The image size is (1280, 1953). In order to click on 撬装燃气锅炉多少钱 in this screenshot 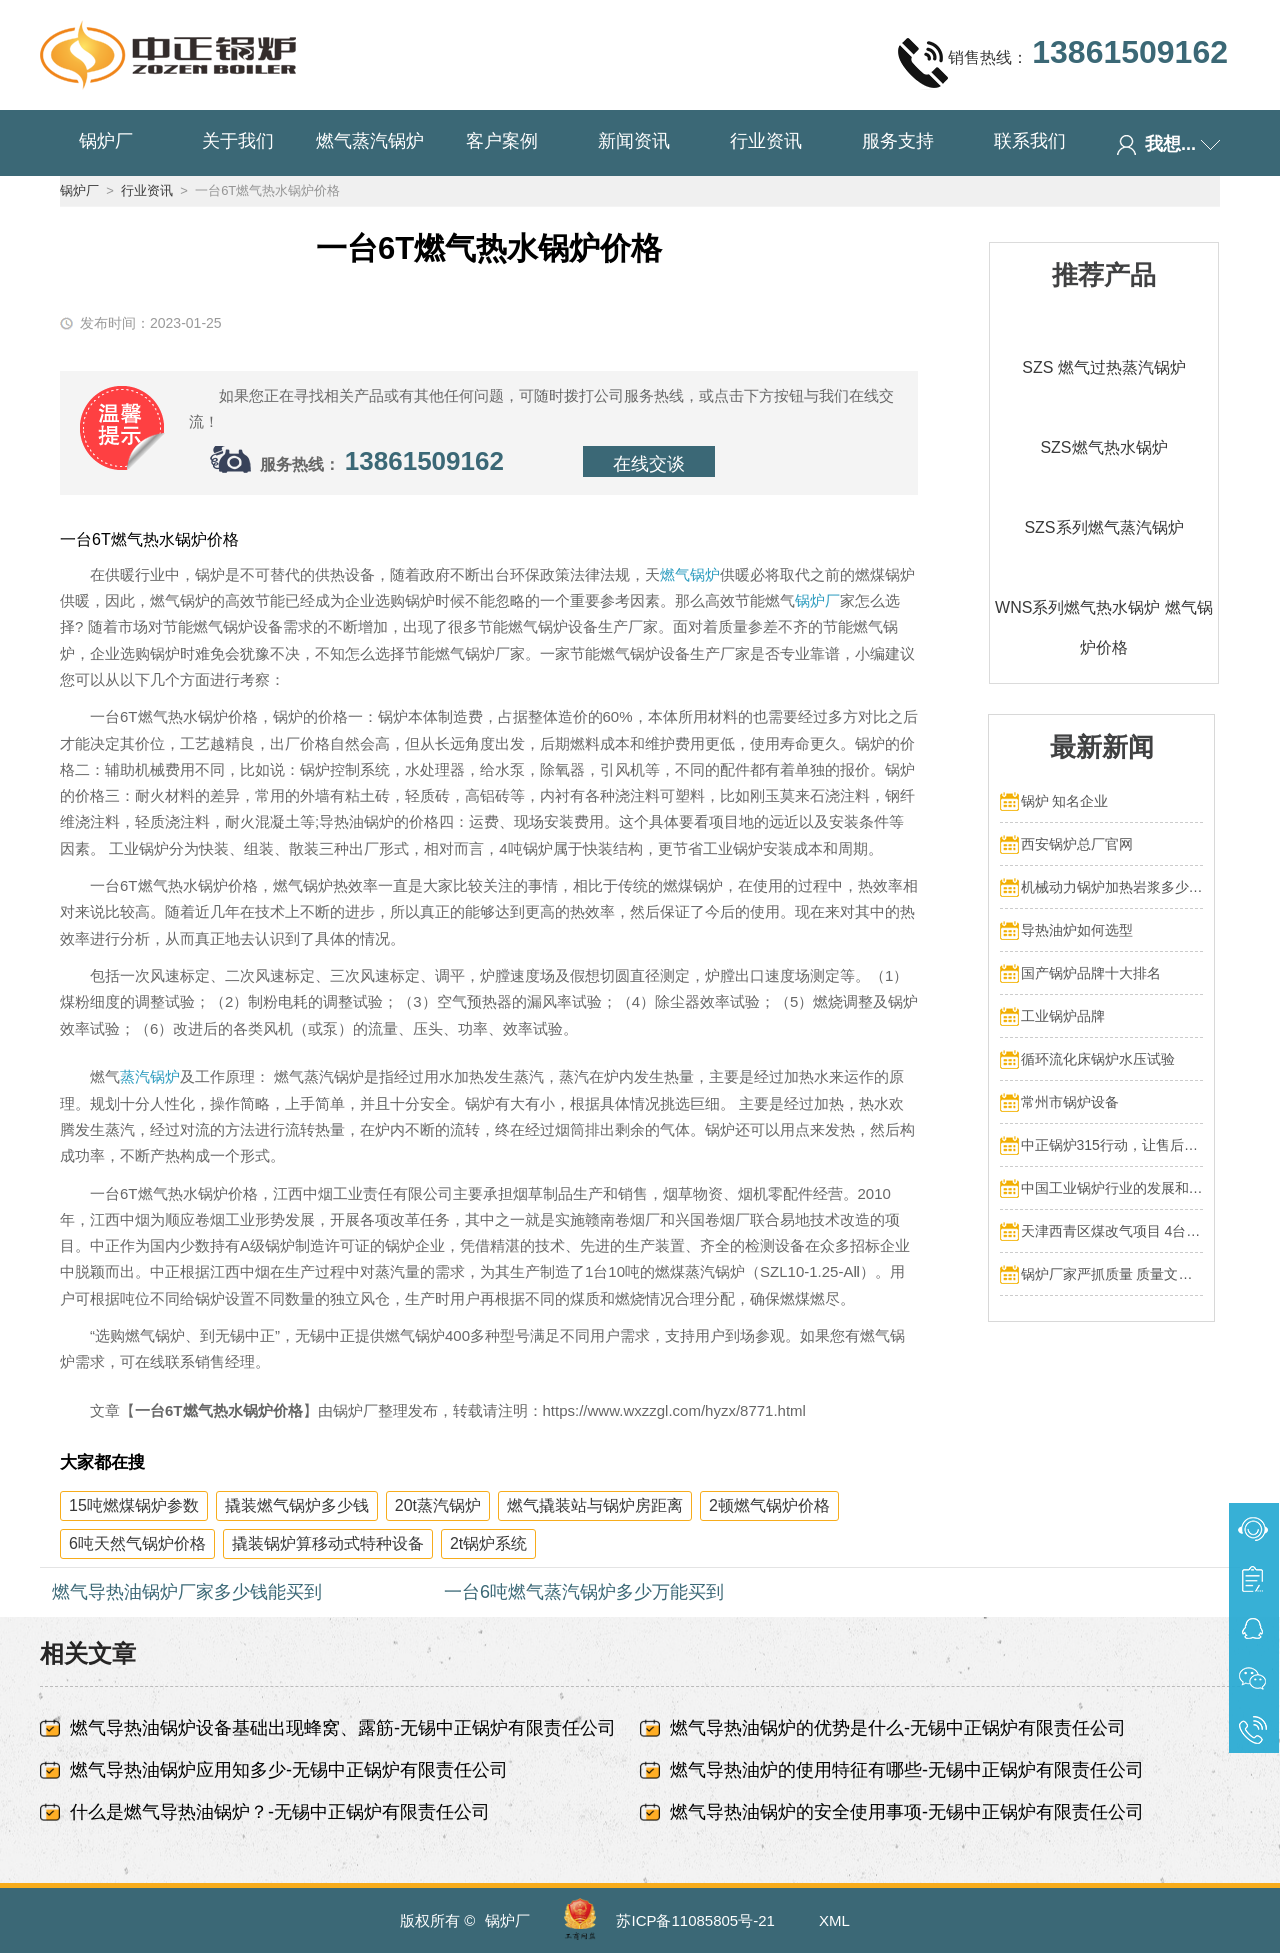, I will do `click(297, 1505)`.